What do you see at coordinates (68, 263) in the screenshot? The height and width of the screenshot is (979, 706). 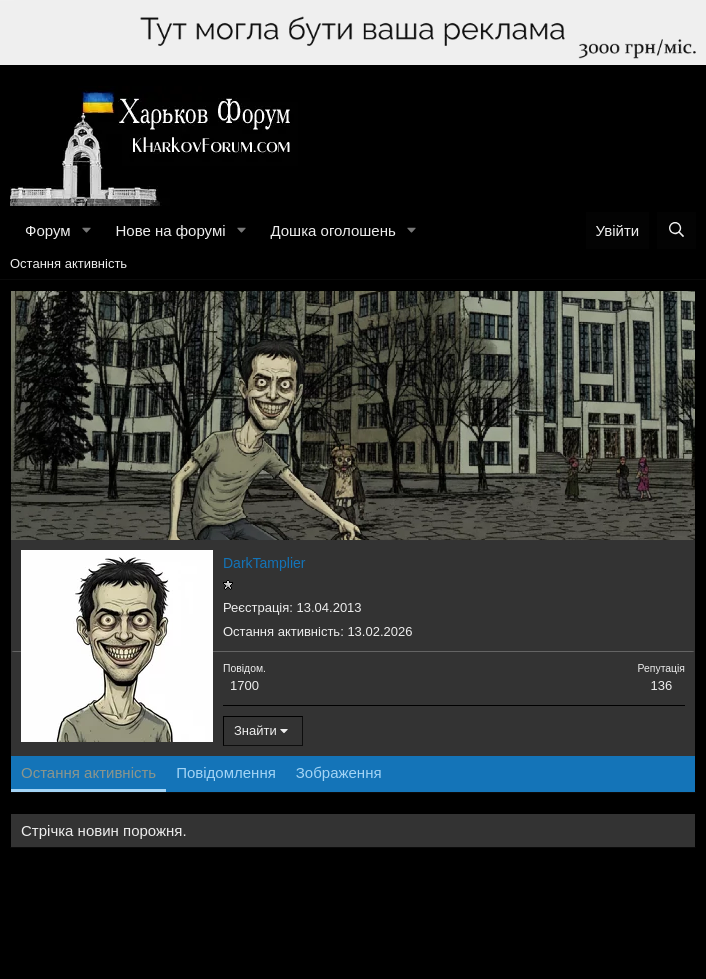 I see `Остання активність` at bounding box center [68, 263].